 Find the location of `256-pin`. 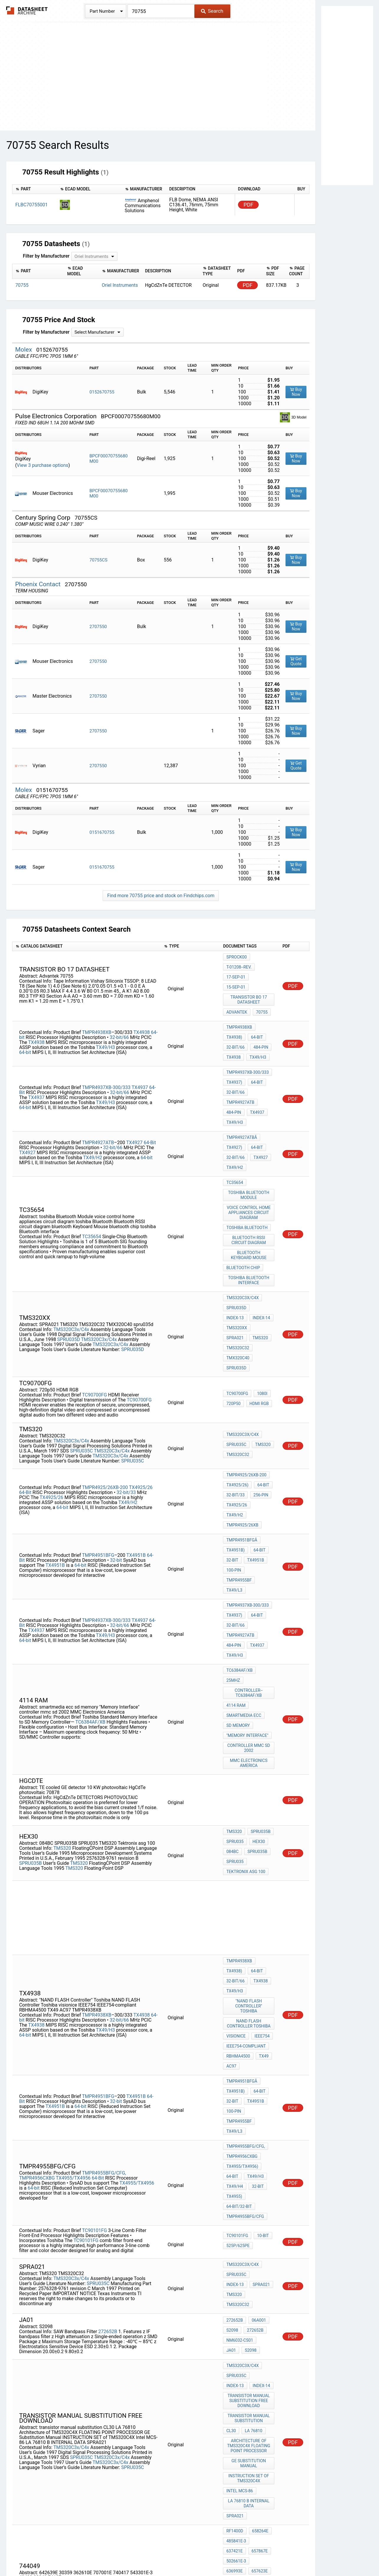

256-pin is located at coordinates (259, 1400).